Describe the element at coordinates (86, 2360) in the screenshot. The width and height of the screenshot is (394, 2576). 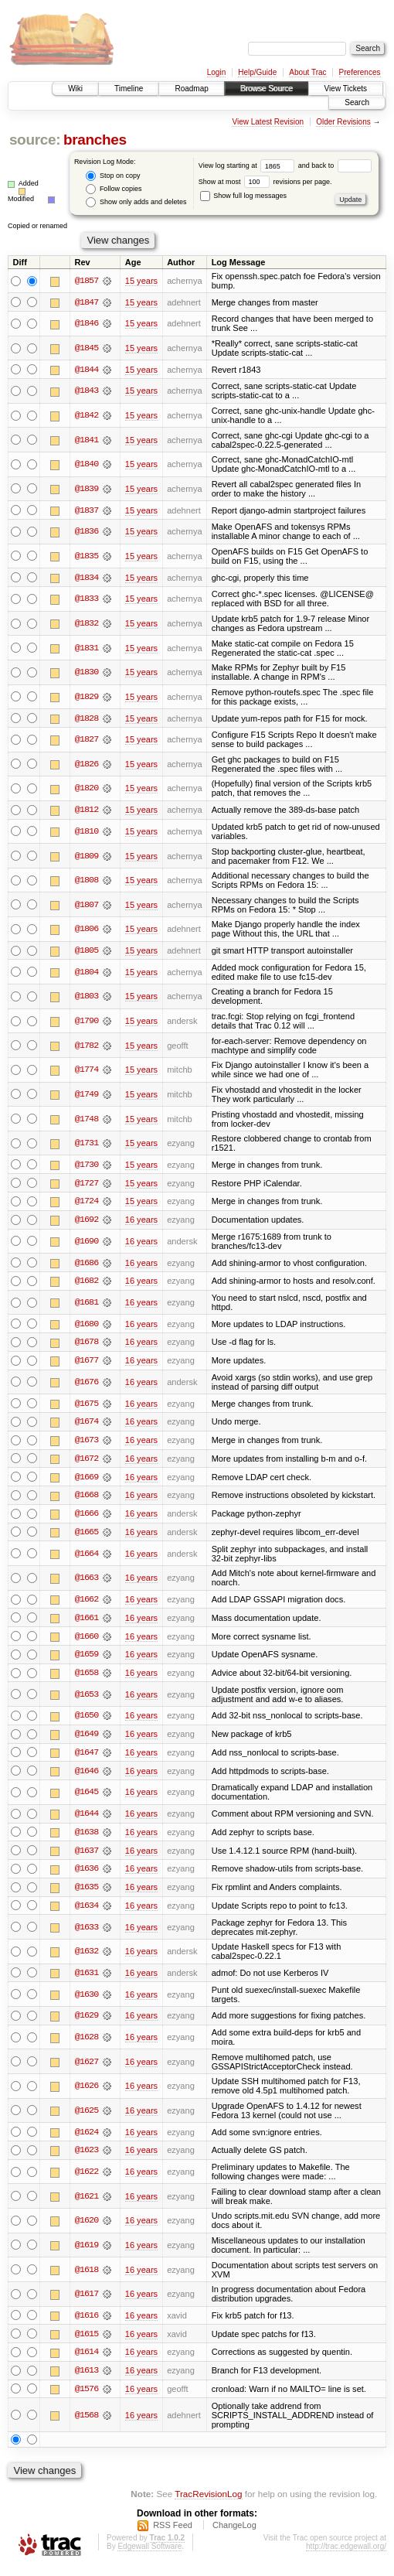
I see `@1614` at that location.